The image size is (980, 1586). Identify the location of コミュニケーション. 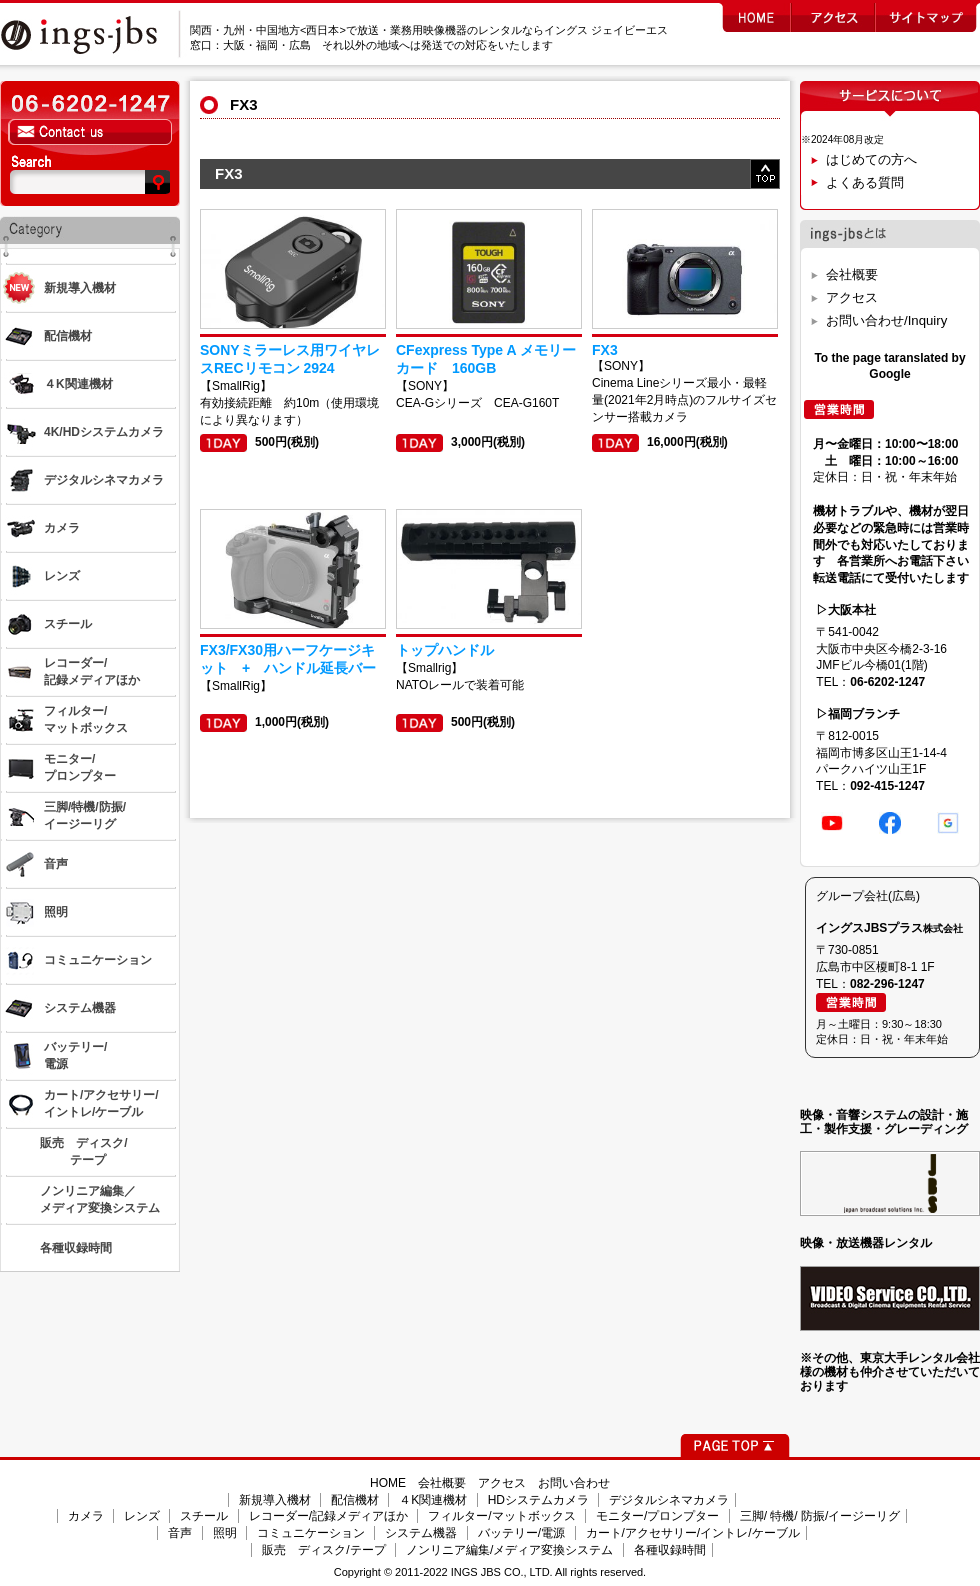
(311, 1533).